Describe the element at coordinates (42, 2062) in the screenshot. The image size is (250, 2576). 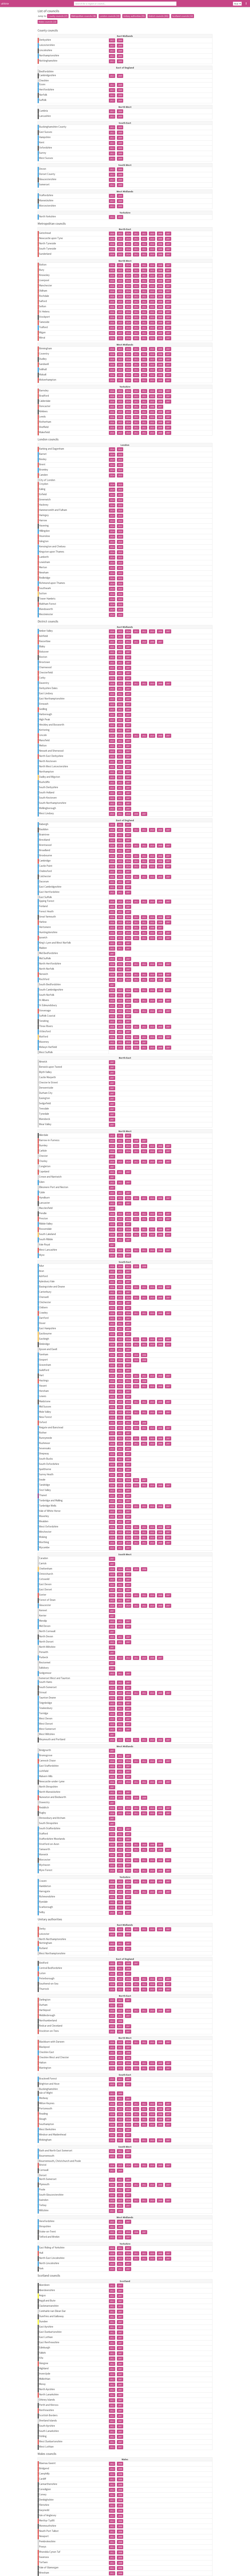
I see `Halton` at that location.